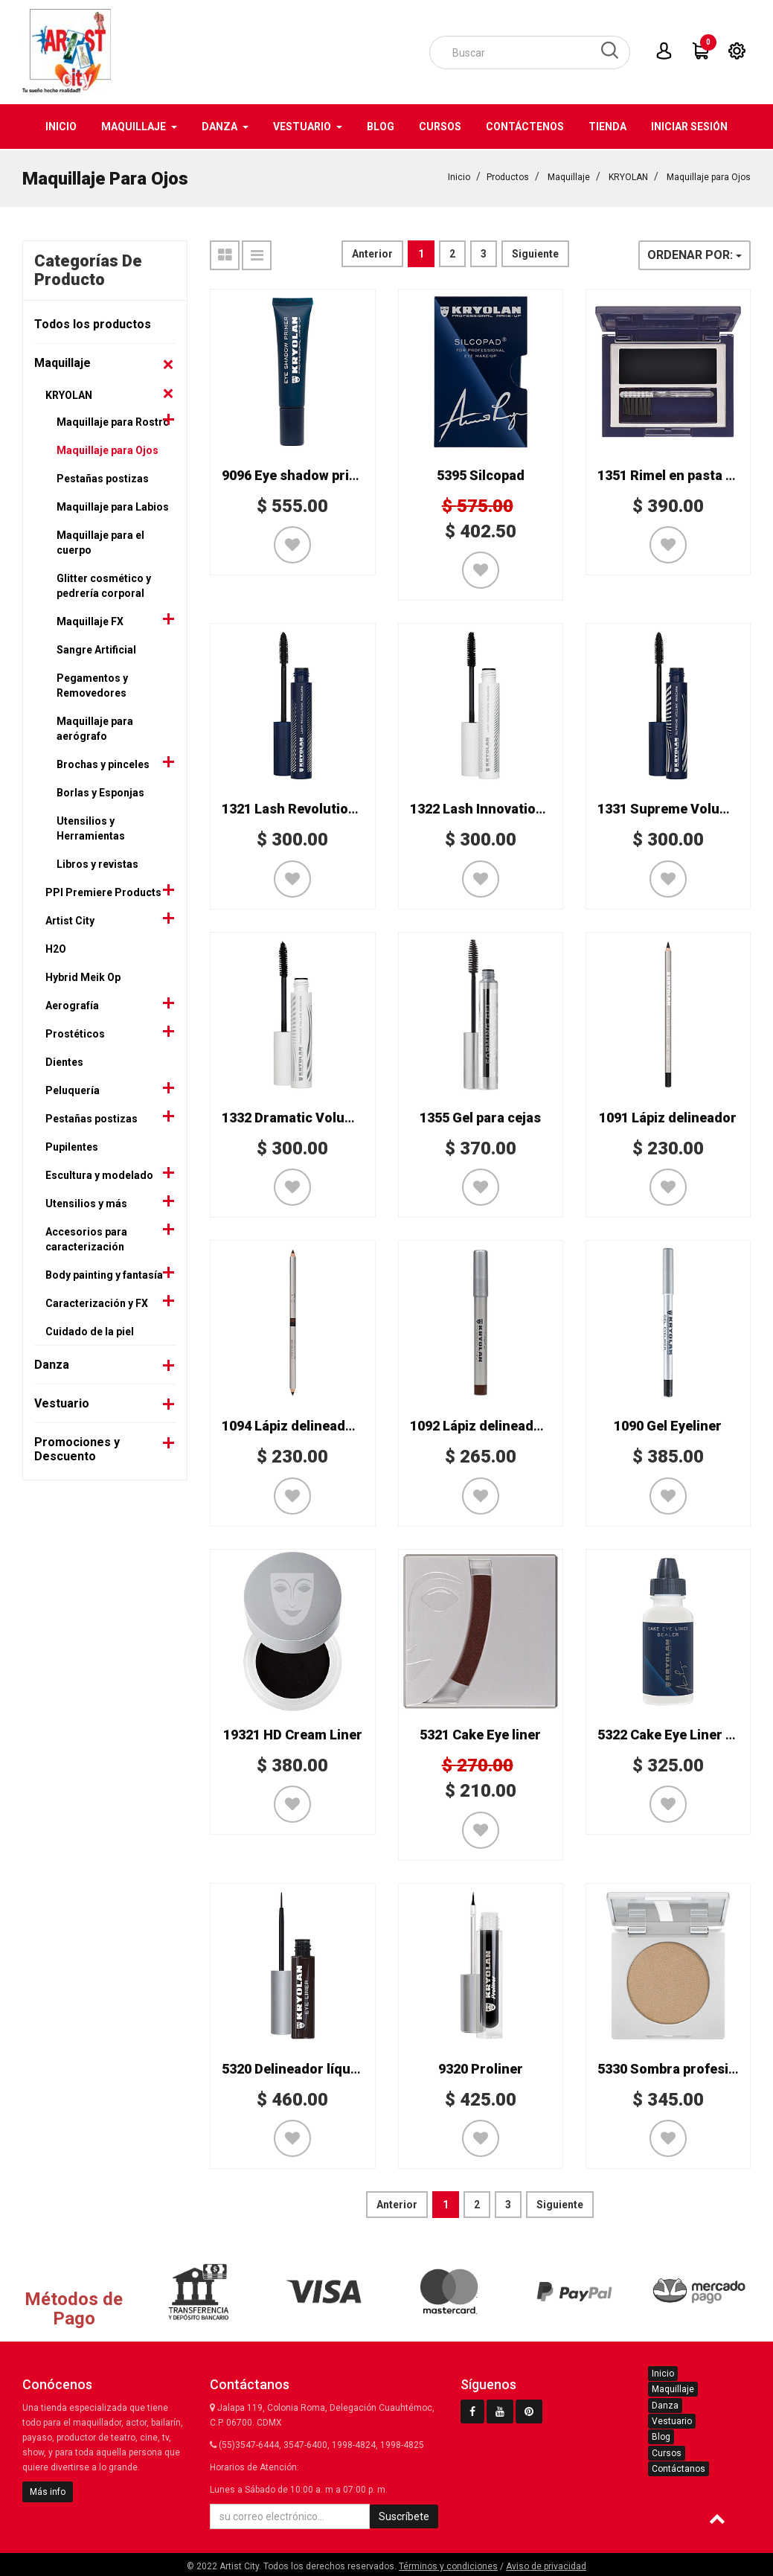 Image resolution: width=773 pixels, height=2576 pixels. Describe the element at coordinates (96, 1302) in the screenshot. I see `Caracterización y FX` at that location.